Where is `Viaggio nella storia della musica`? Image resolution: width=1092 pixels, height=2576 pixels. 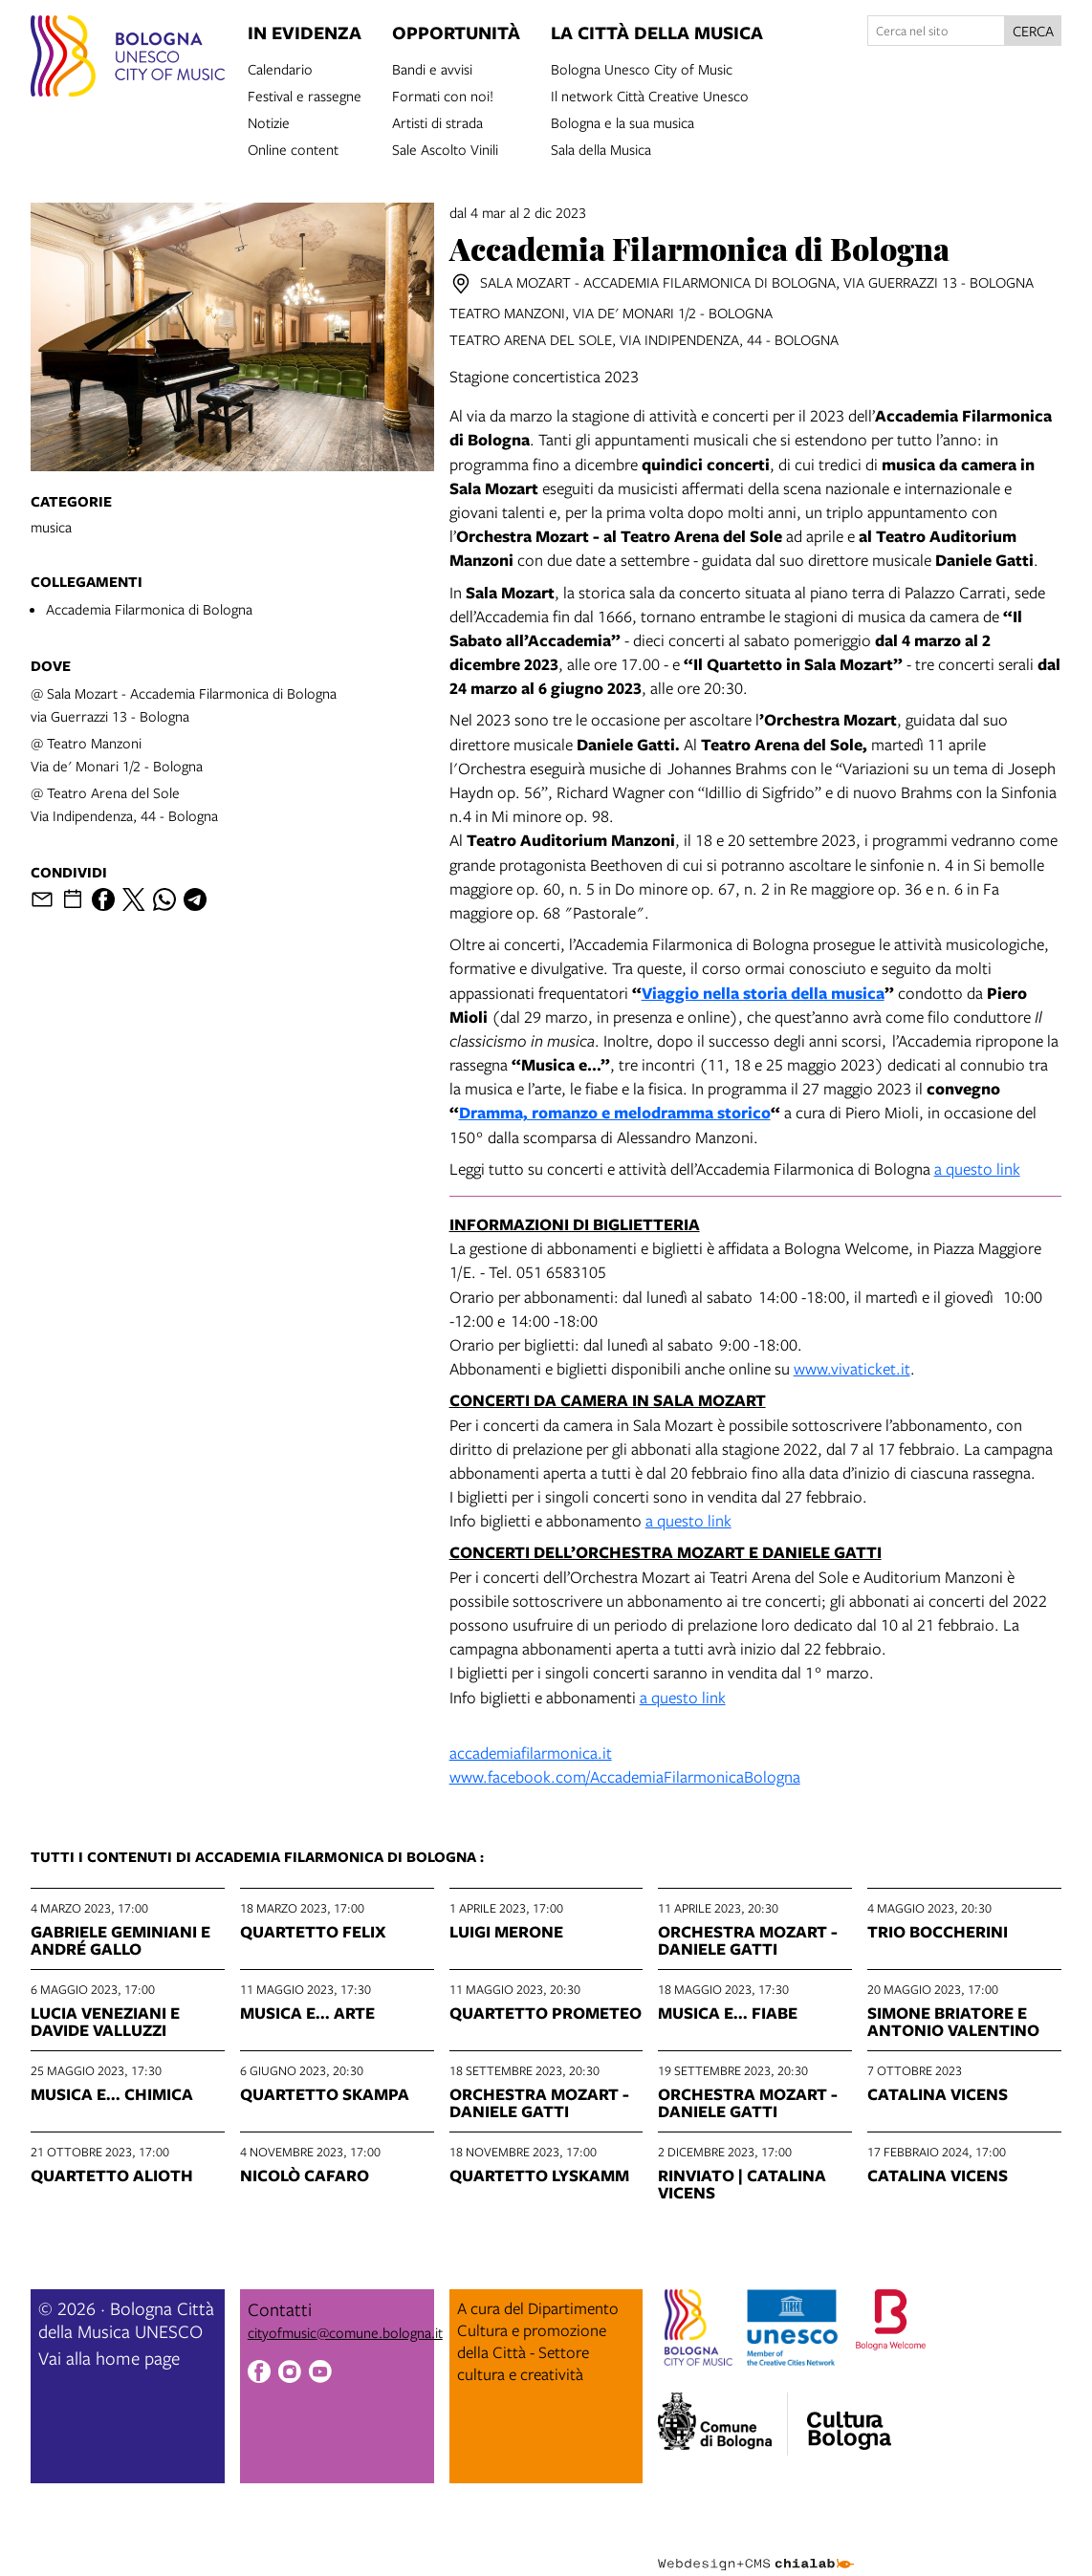
Viaggio nella storia della musica is located at coordinates (763, 993).